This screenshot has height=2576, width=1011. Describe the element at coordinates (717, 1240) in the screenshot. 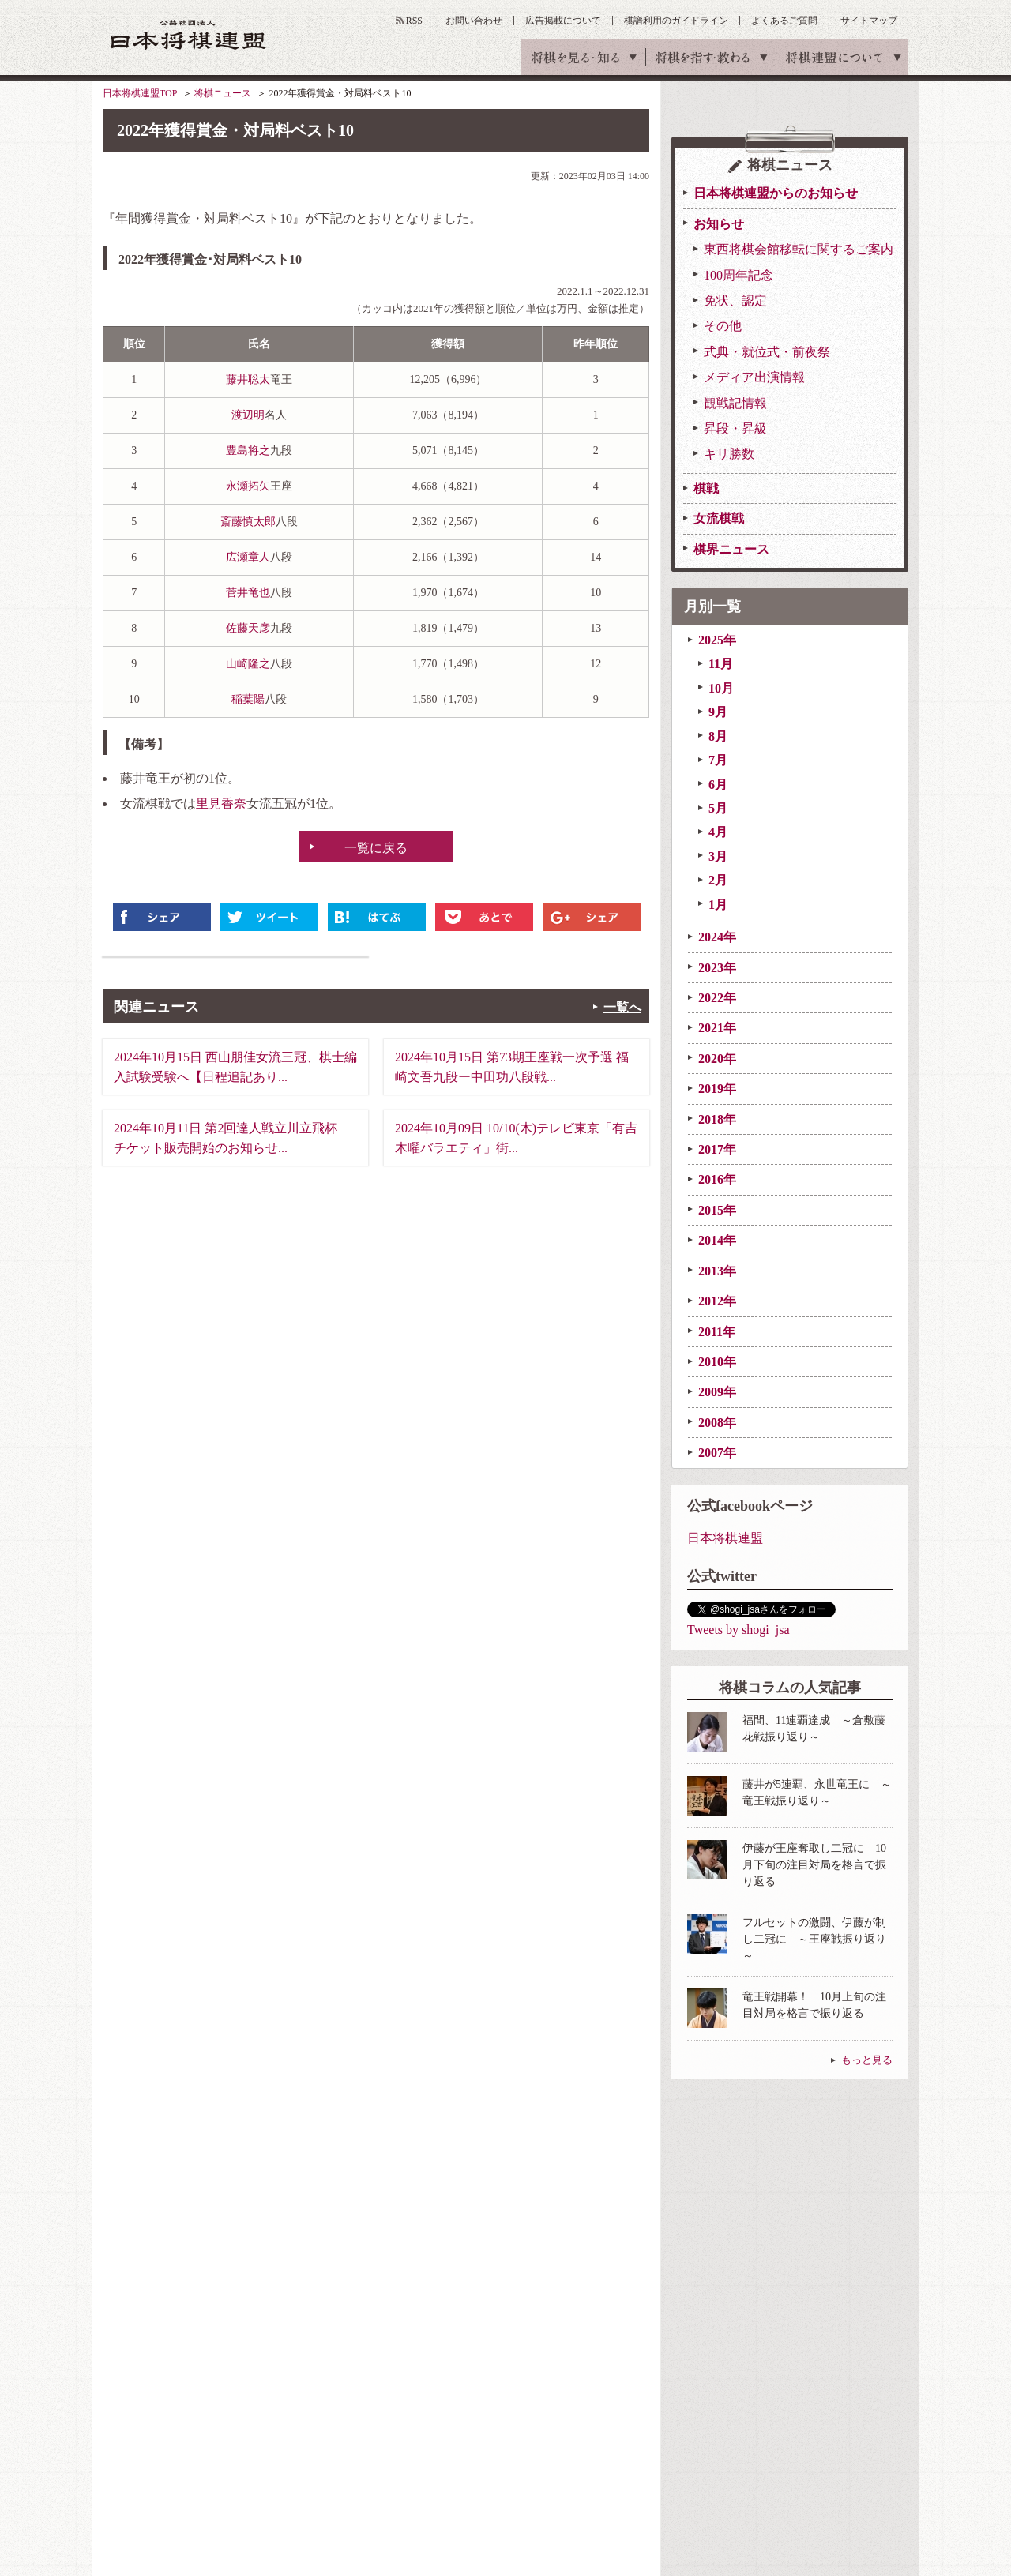

I see `2014年` at that location.